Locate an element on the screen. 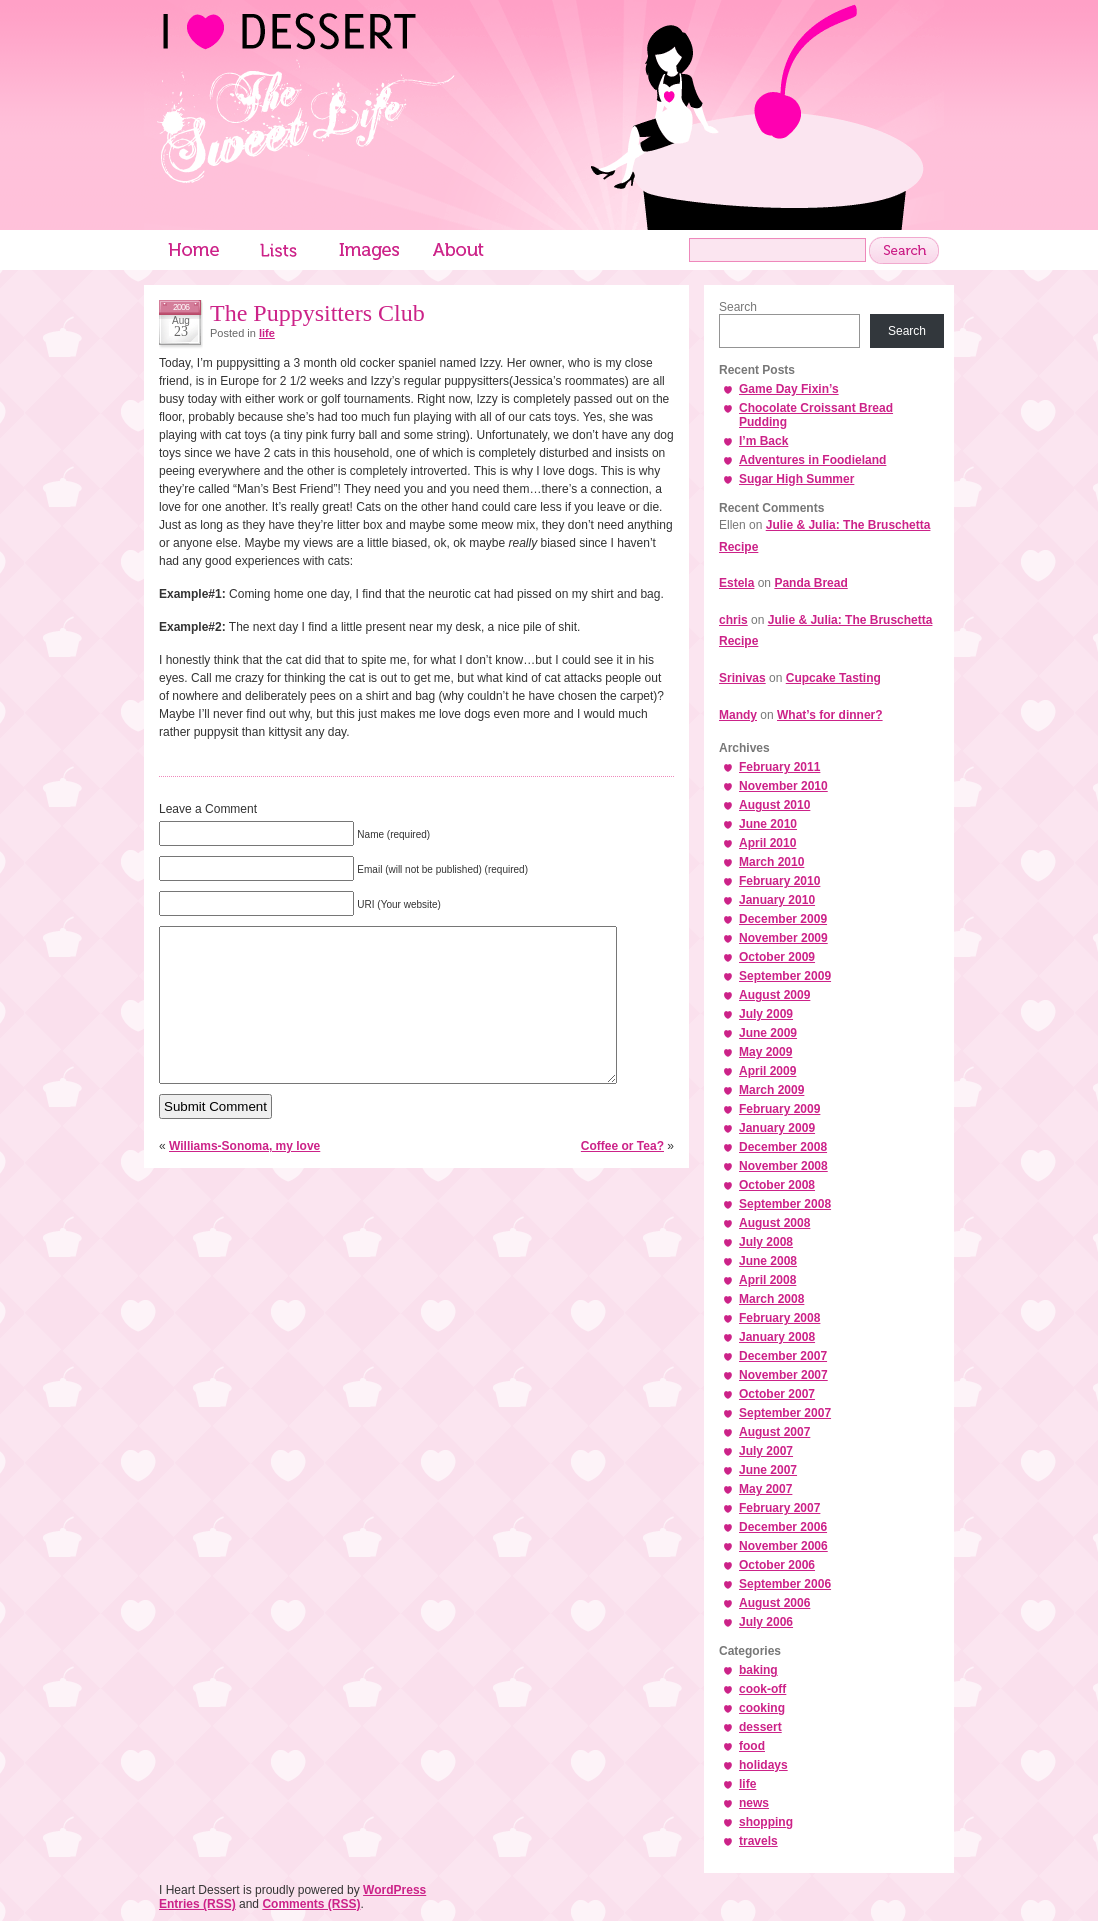 Image resolution: width=1098 pixels, height=1921 pixels. January 2010 is located at coordinates (777, 900).